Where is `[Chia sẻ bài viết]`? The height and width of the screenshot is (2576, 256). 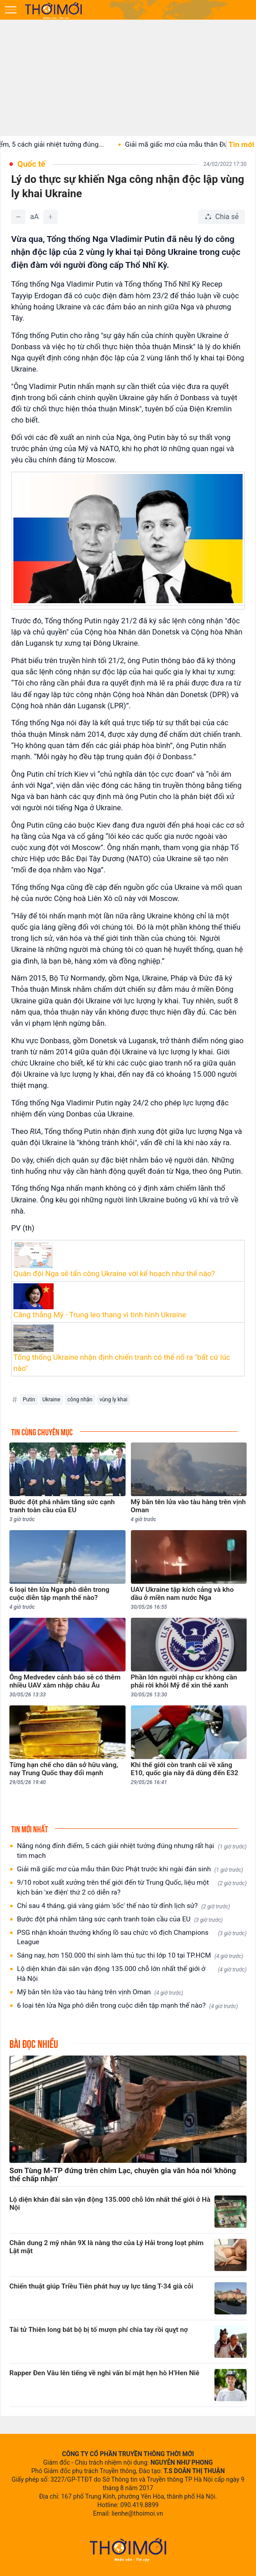
[Chia sẻ bài viết] is located at coordinates (221, 217).